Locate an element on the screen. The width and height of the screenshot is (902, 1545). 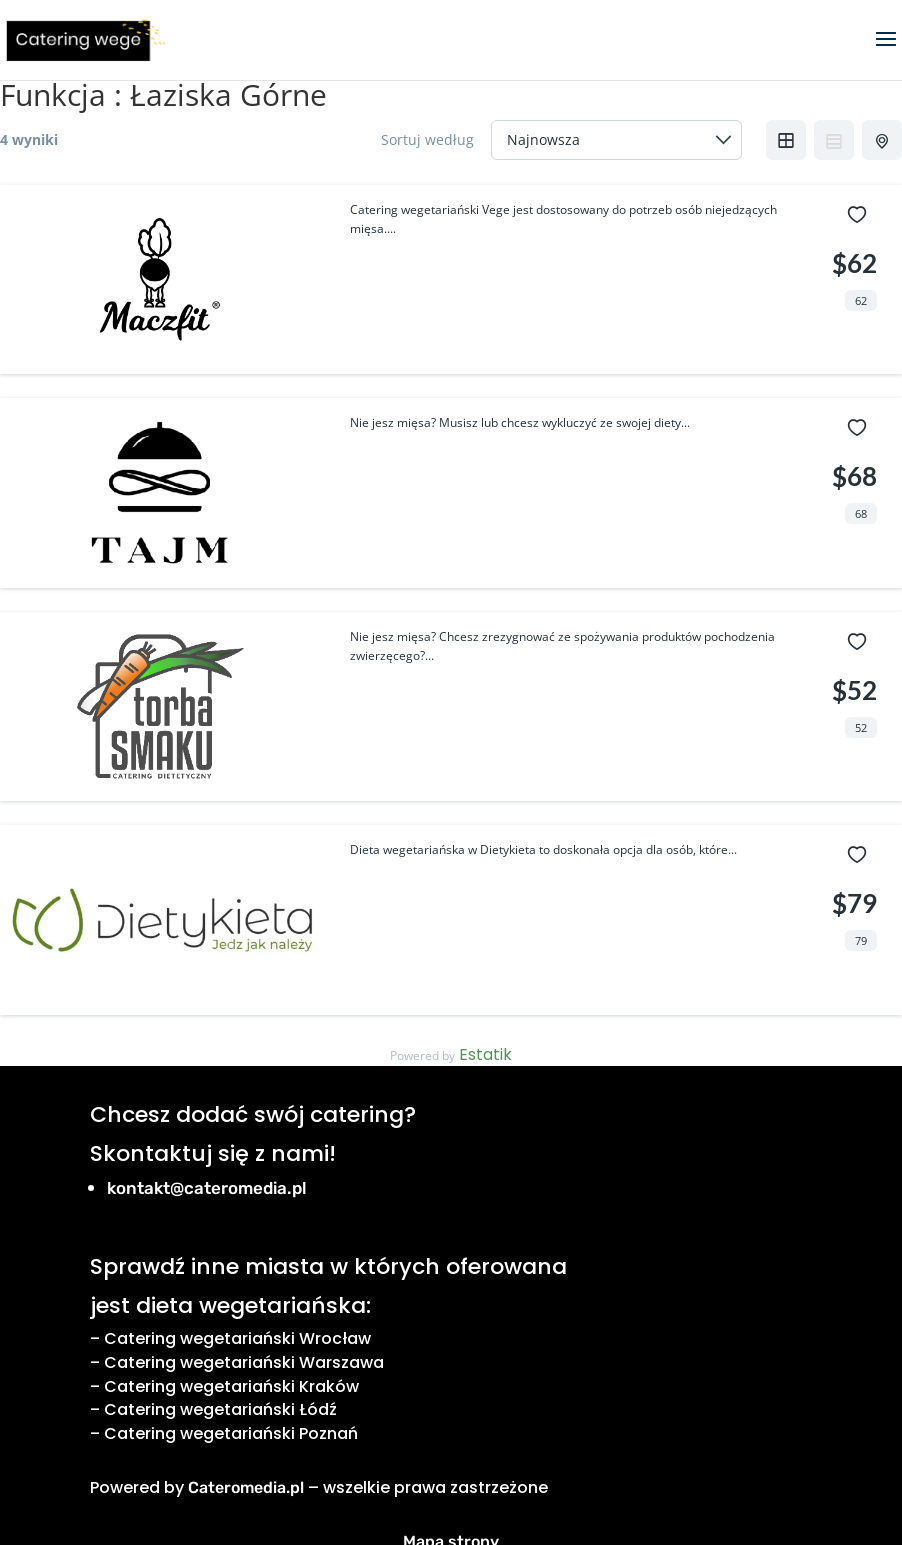
Catering wegetariański Warszawa is located at coordinates (244, 1362).